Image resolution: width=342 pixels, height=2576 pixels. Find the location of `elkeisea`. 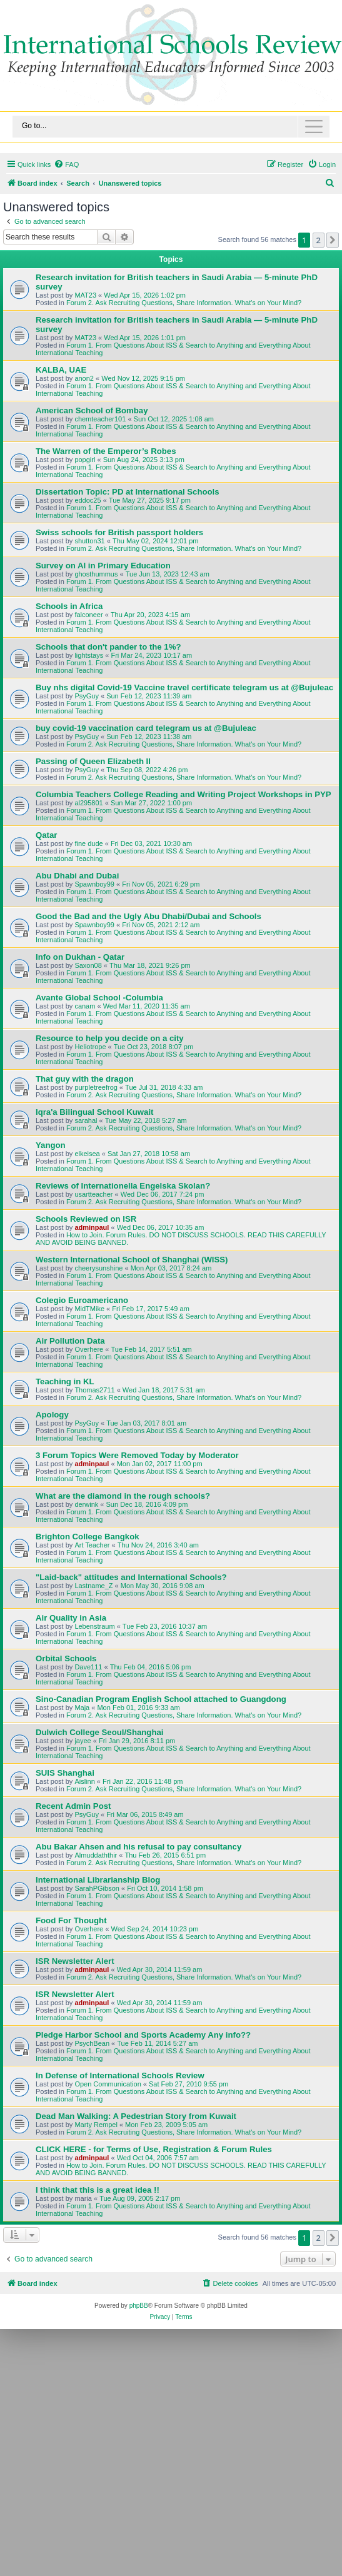

elkeisea is located at coordinates (86, 1153).